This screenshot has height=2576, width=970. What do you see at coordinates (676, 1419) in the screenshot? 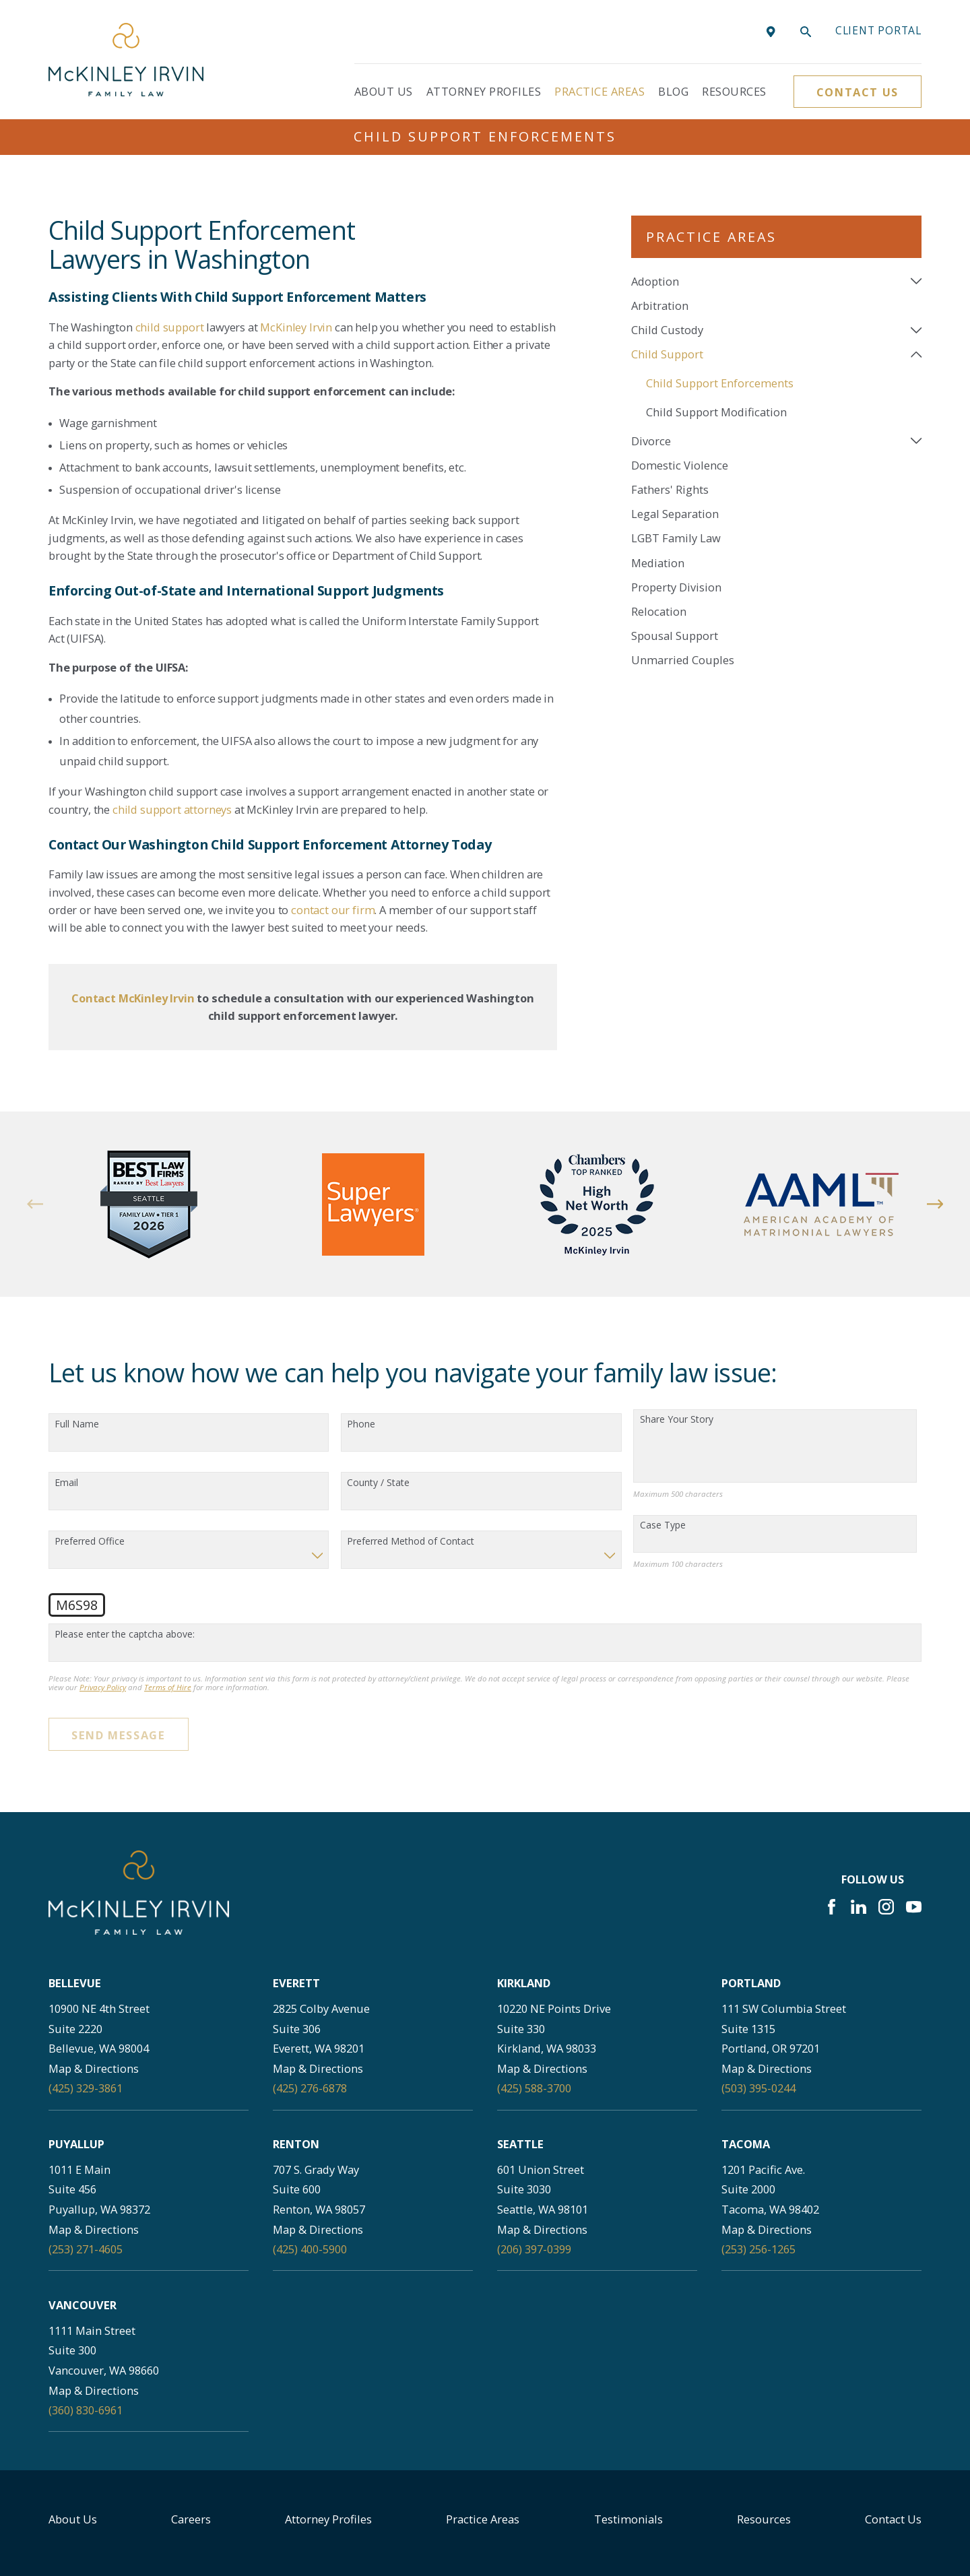
I see `Share Your Story` at bounding box center [676, 1419].